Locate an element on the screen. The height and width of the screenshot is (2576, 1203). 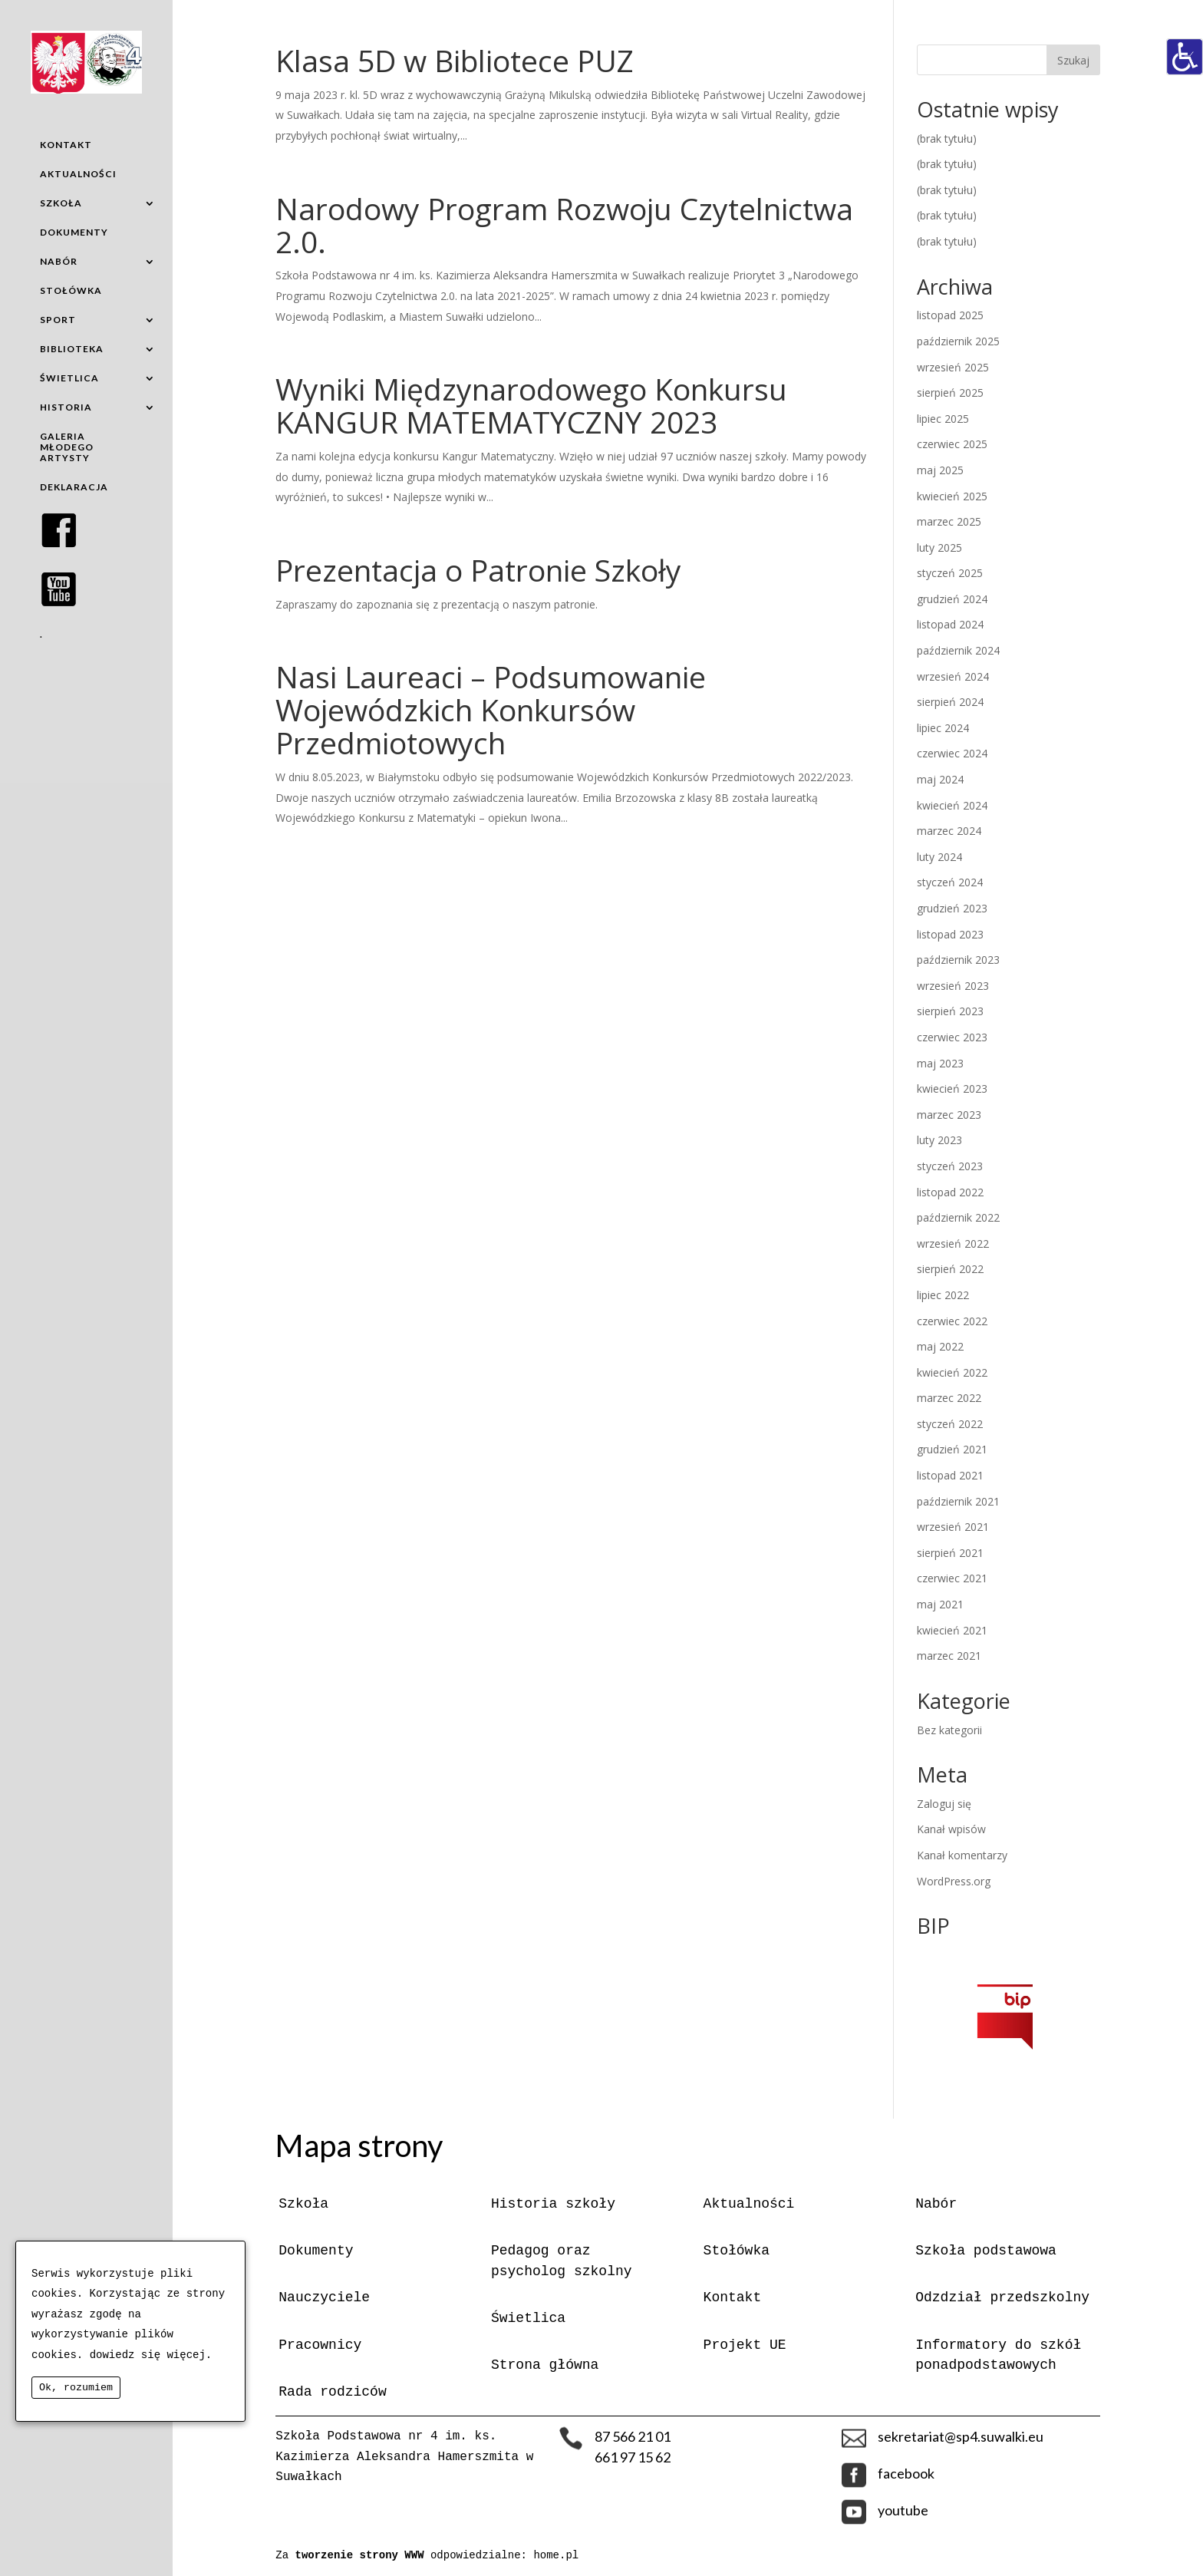
czerwiec 2024 is located at coordinates (952, 753).